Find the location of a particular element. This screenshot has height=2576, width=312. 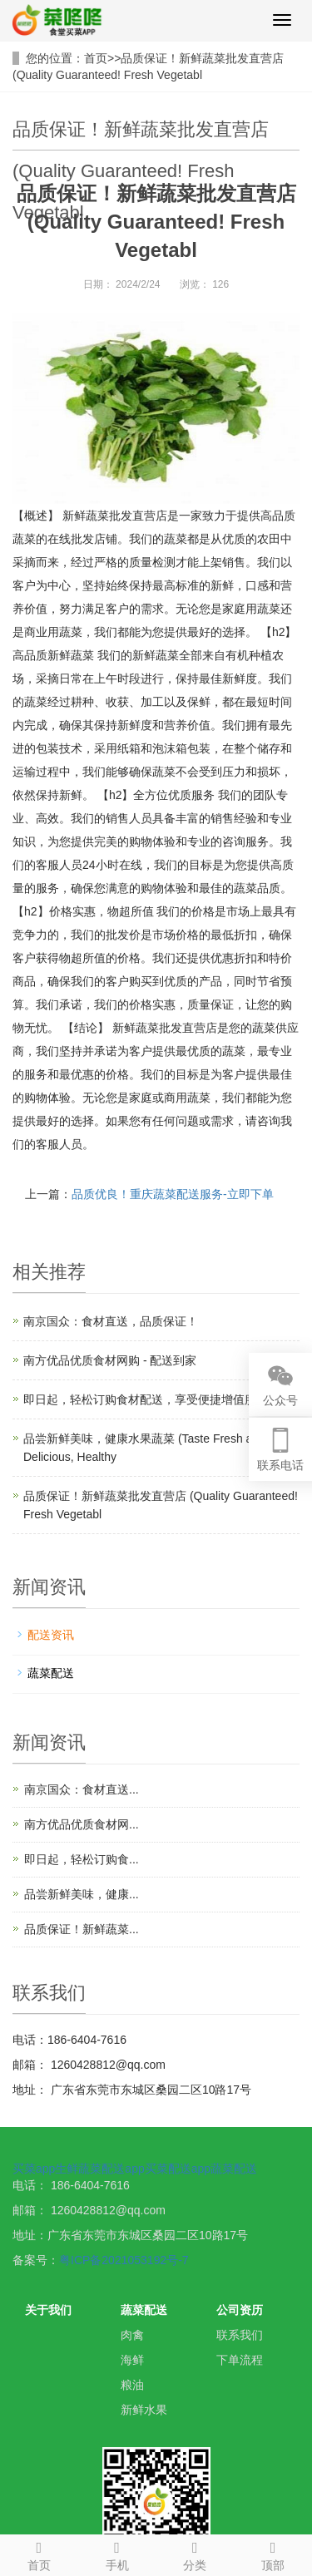

海鲜 is located at coordinates (132, 2359).